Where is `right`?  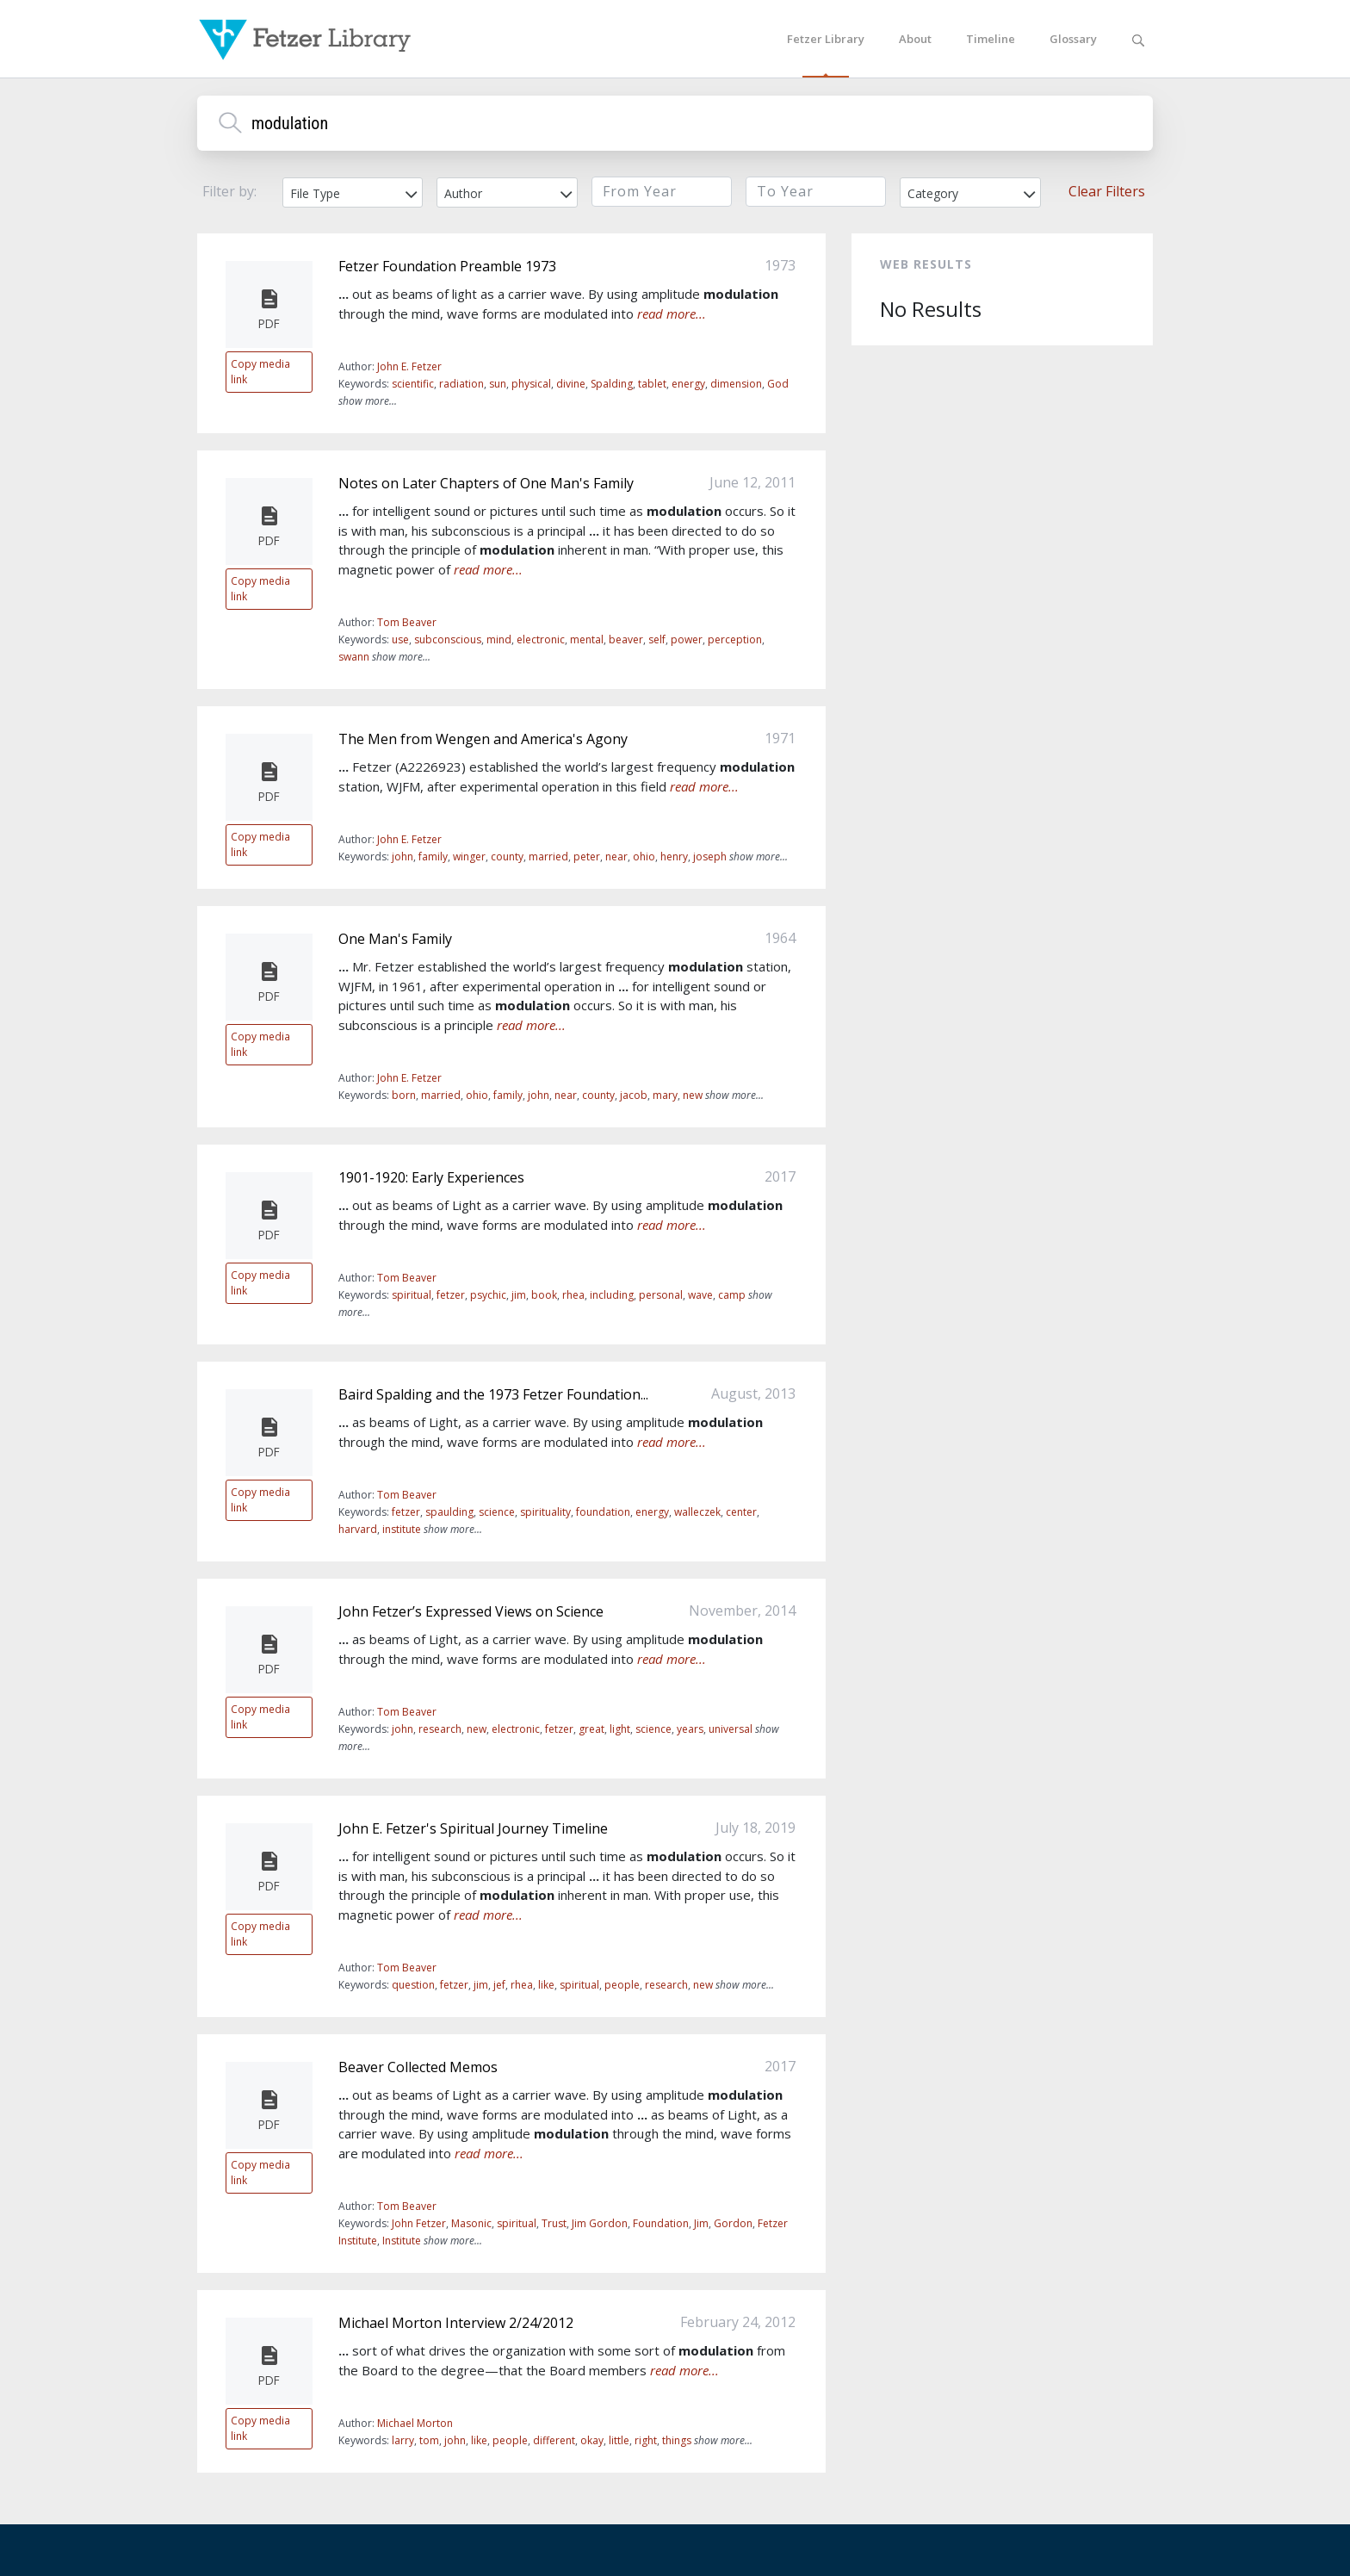 right is located at coordinates (646, 2440).